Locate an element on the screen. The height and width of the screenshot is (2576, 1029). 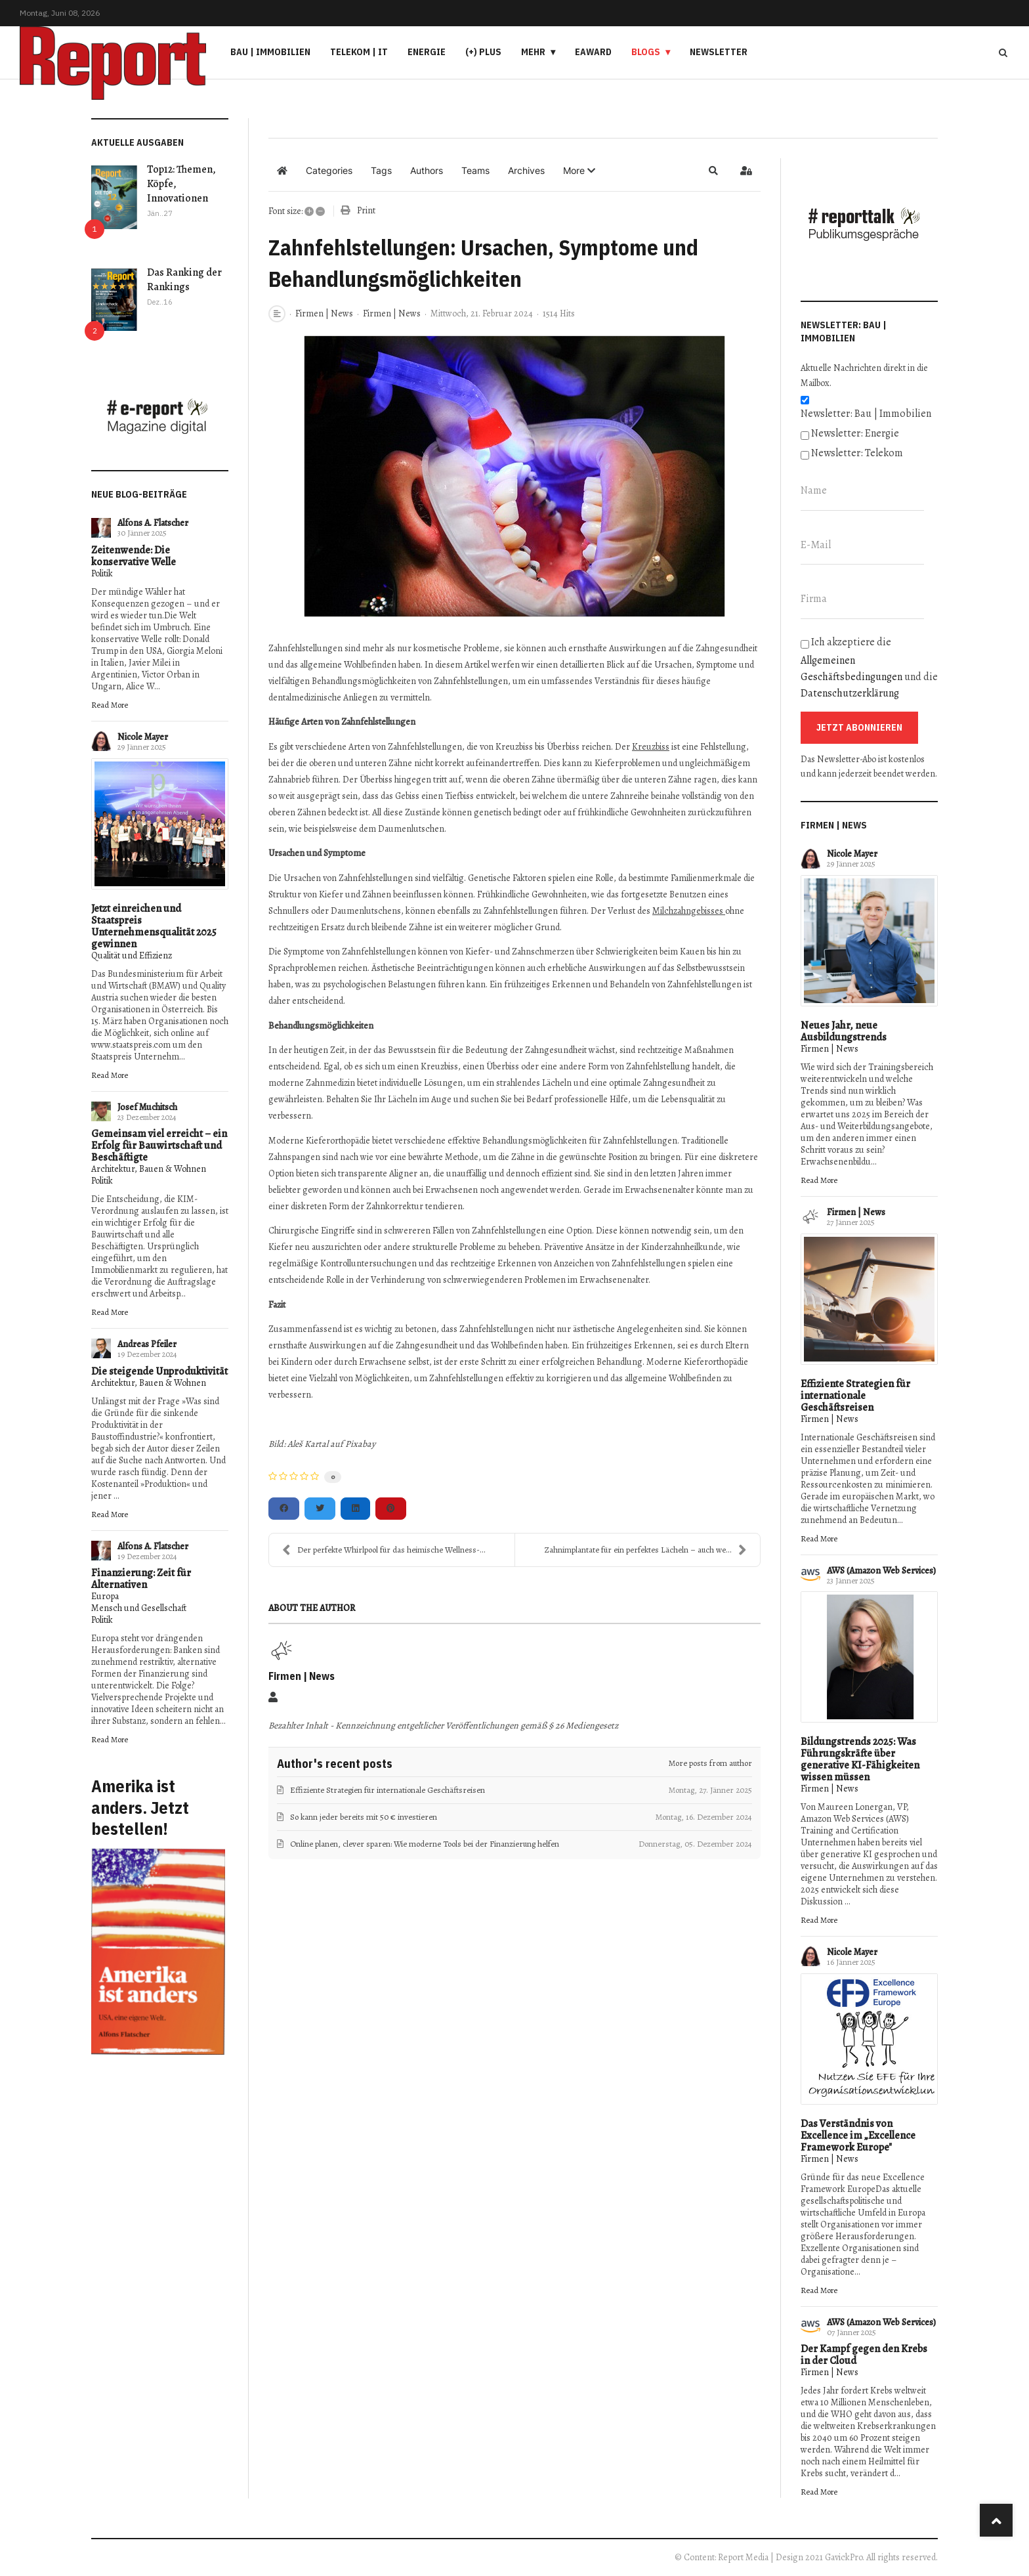
Josef Muchitsch is located at coordinates (147, 1107).